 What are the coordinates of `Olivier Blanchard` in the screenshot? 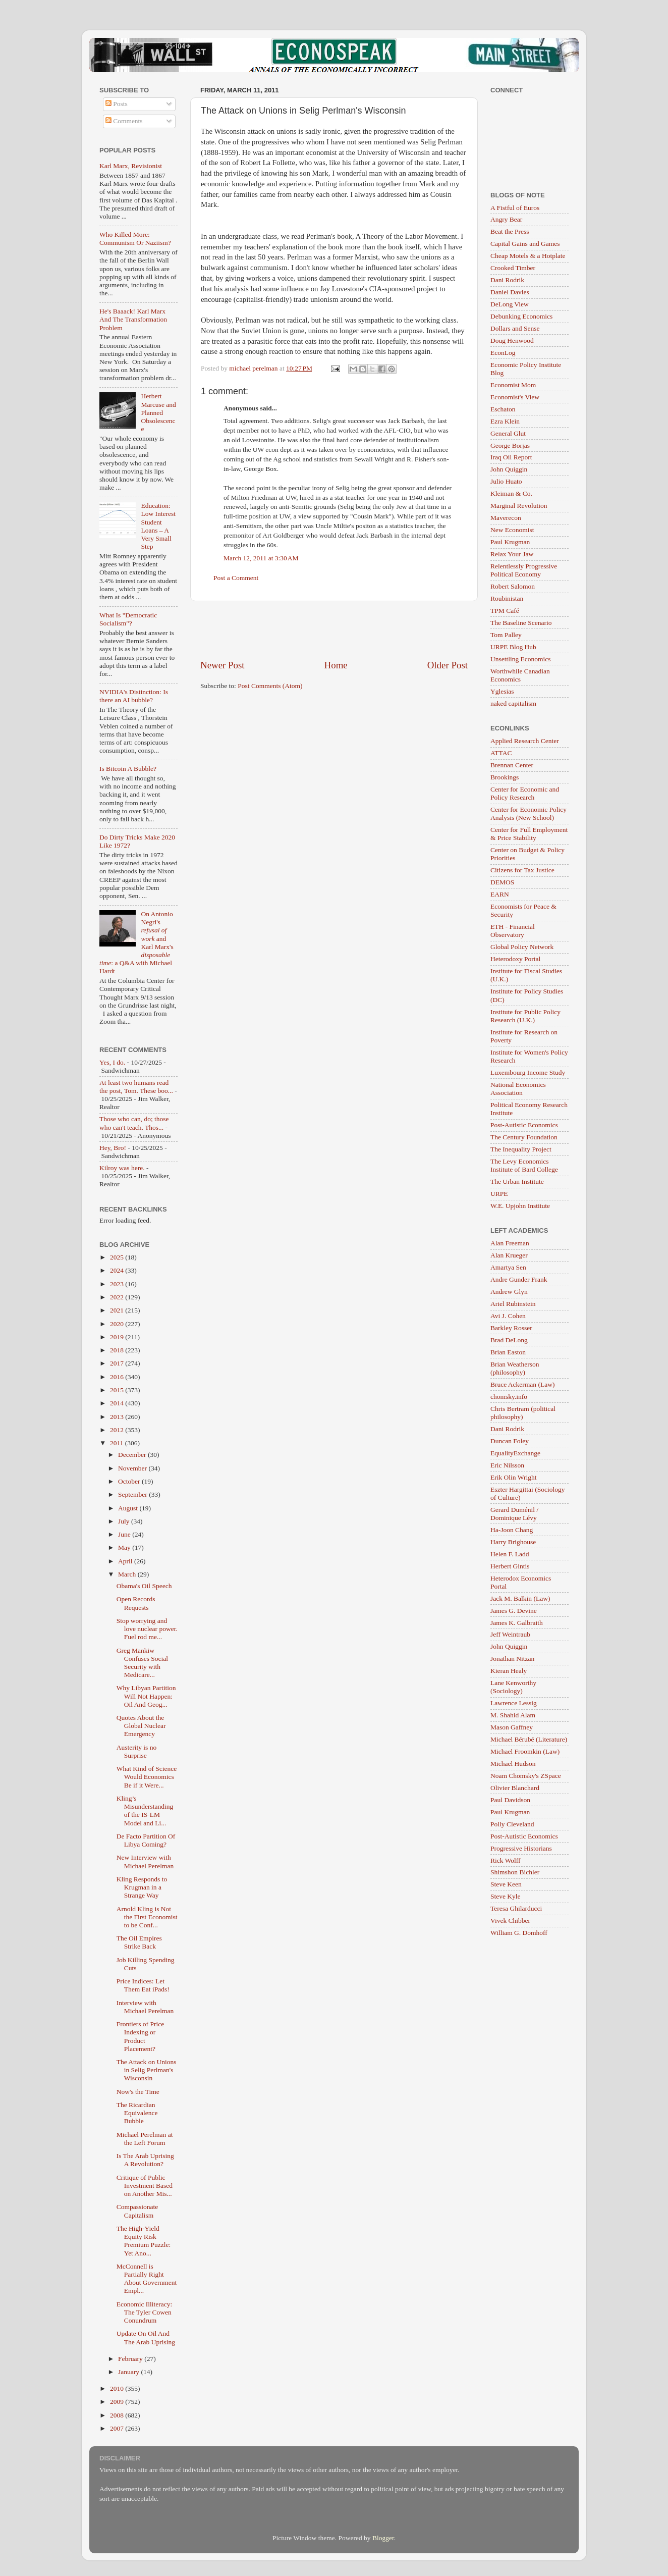 It's located at (514, 1788).